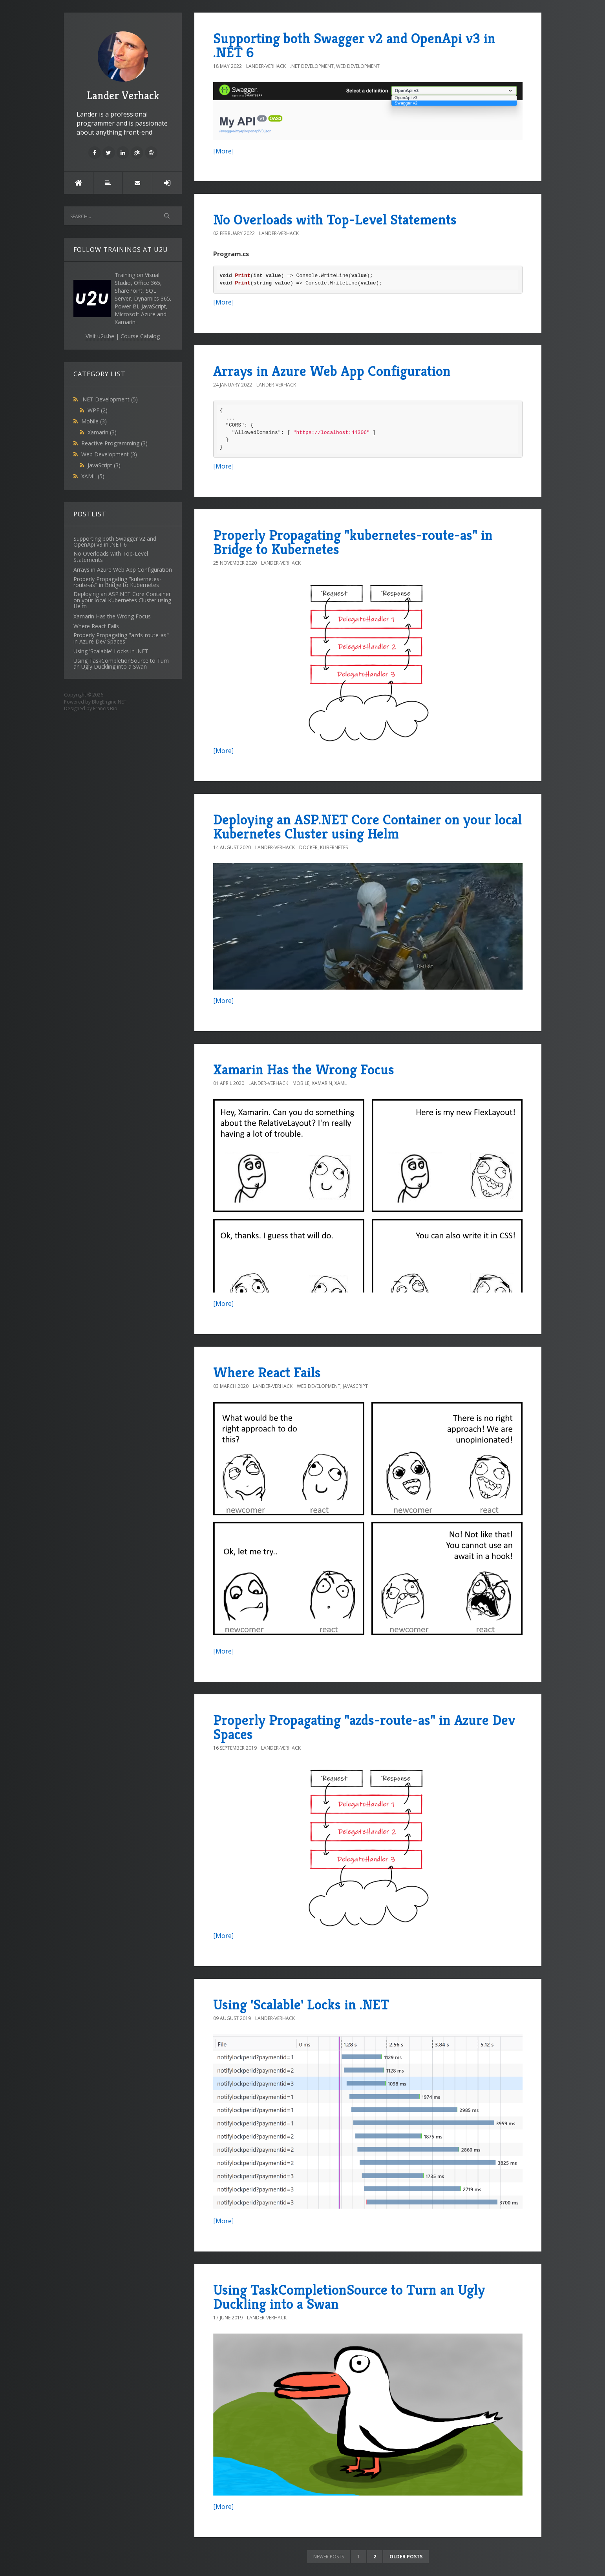 This screenshot has height=2576, width=605. What do you see at coordinates (267, 1372) in the screenshot?
I see `Where React Fails` at bounding box center [267, 1372].